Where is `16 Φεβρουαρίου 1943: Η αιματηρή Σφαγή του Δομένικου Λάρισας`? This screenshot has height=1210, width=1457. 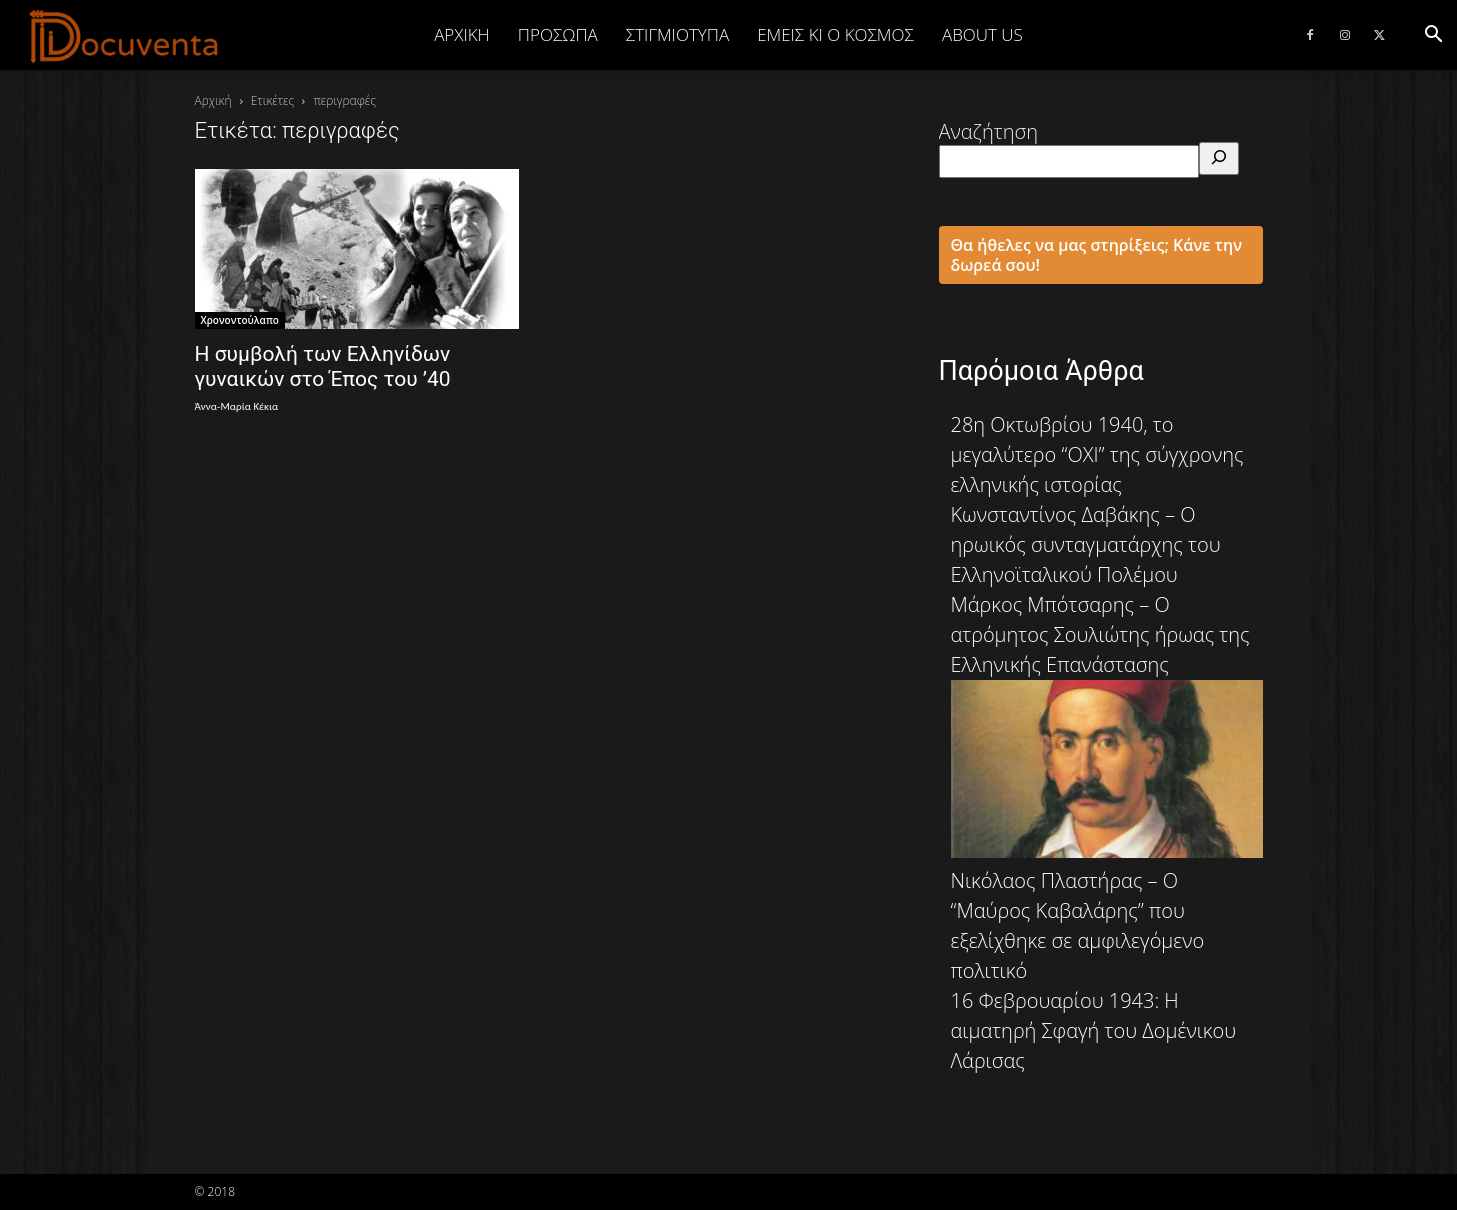
16 Φεβρουαρίου 1943: Η αιματηρή Σφαγή του Δομένικου Λάρισας is located at coordinates (1094, 1030).